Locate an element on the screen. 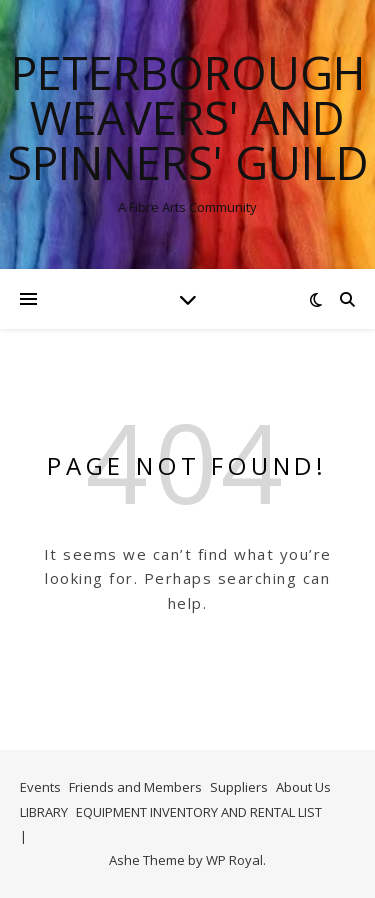 Image resolution: width=375 pixels, height=898 pixels. Peterborough Weavers' and Spinners' Guild is located at coordinates (188, 117).